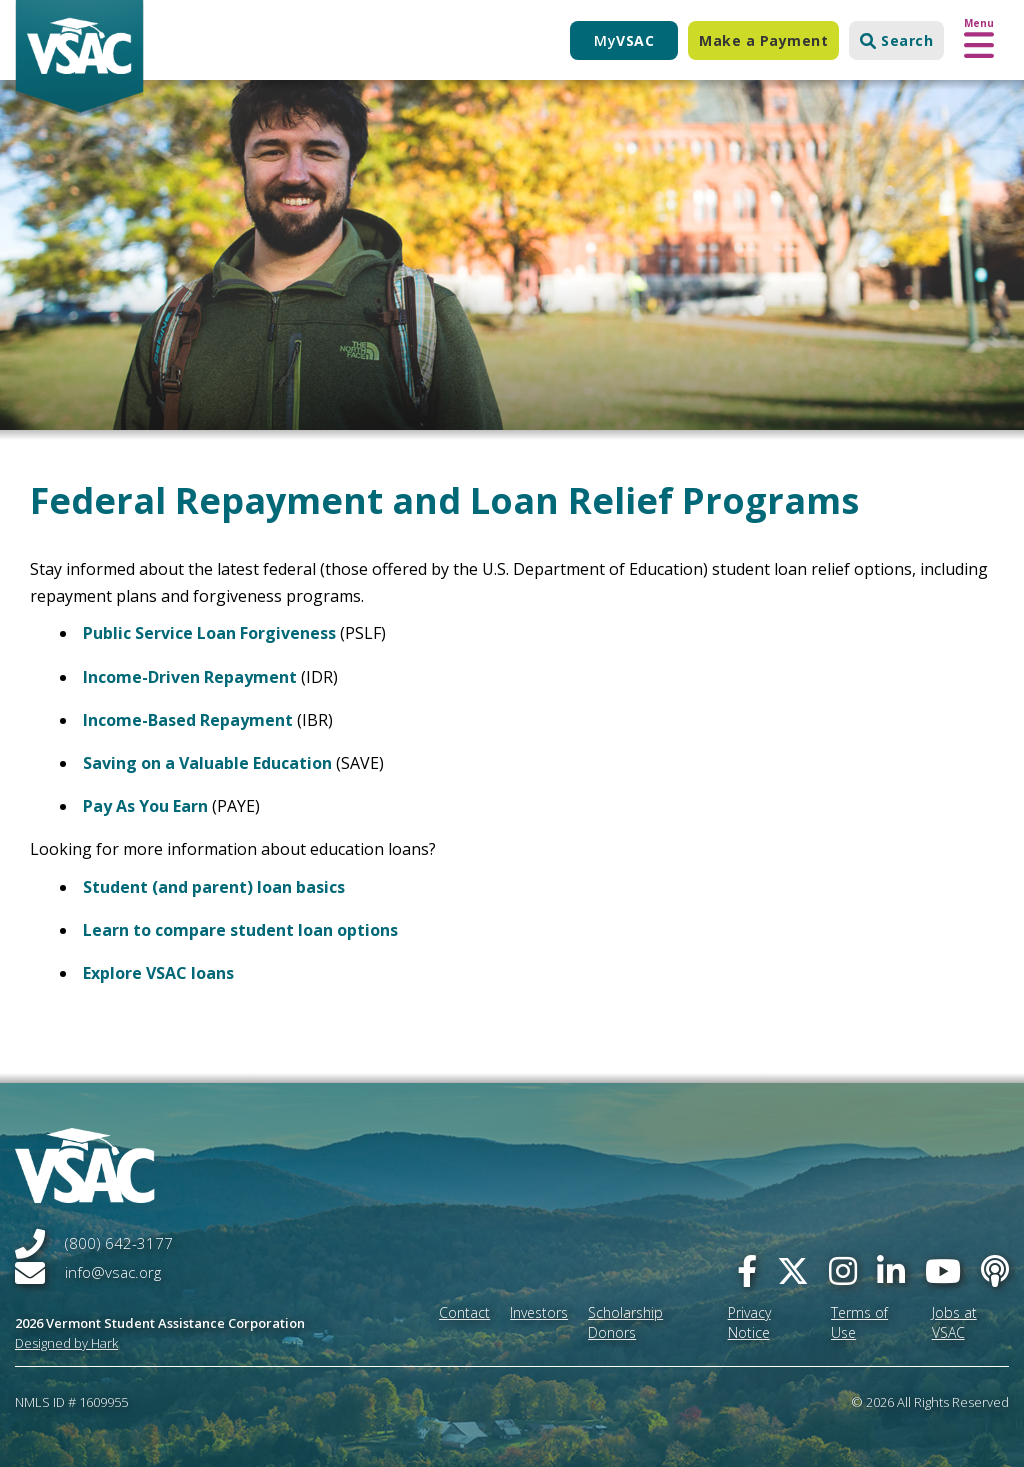  What do you see at coordinates (995, 1270) in the screenshot?
I see `[Apple Podcast]` at bounding box center [995, 1270].